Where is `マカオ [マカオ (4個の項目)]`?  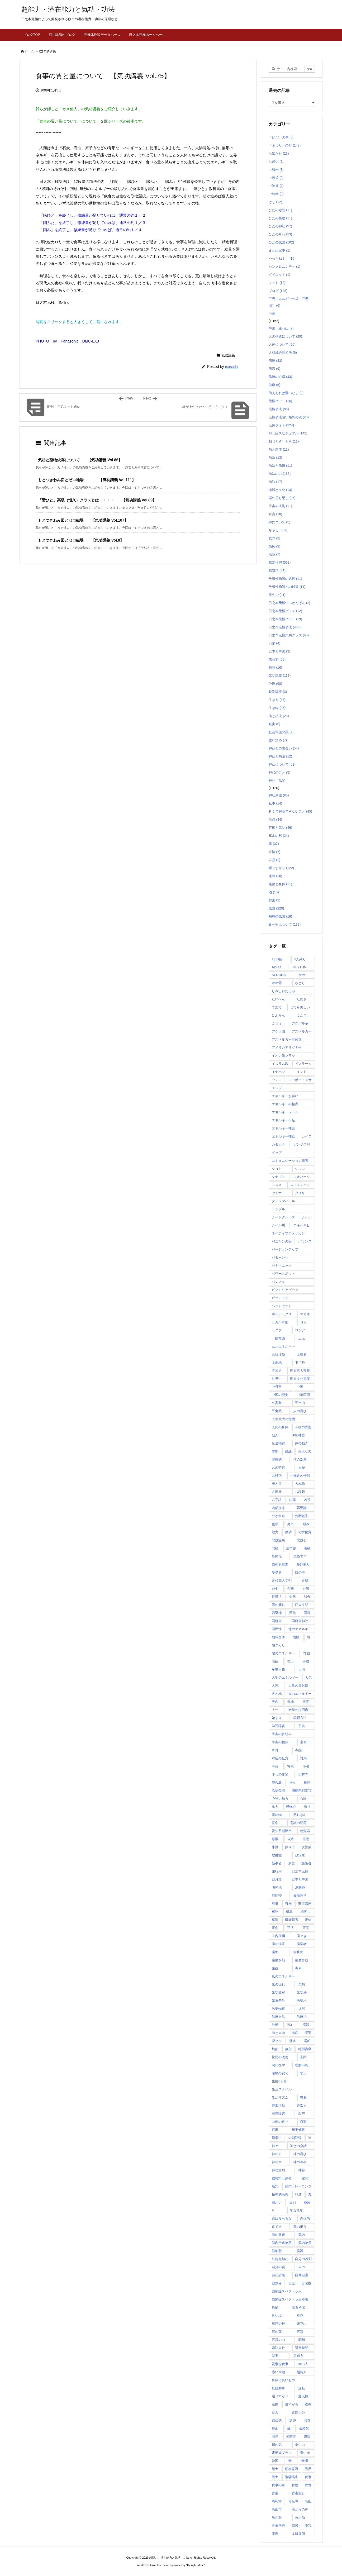
マカオ [マカオ (4個の項目)] is located at coordinates (305, 1314).